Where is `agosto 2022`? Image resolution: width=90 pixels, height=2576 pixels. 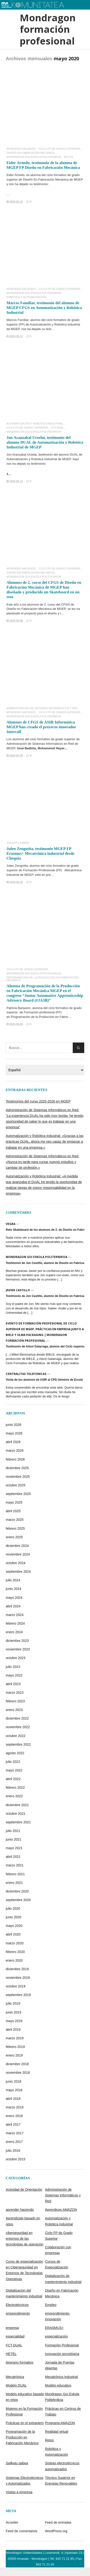 agosto 2022 is located at coordinates (15, 1753).